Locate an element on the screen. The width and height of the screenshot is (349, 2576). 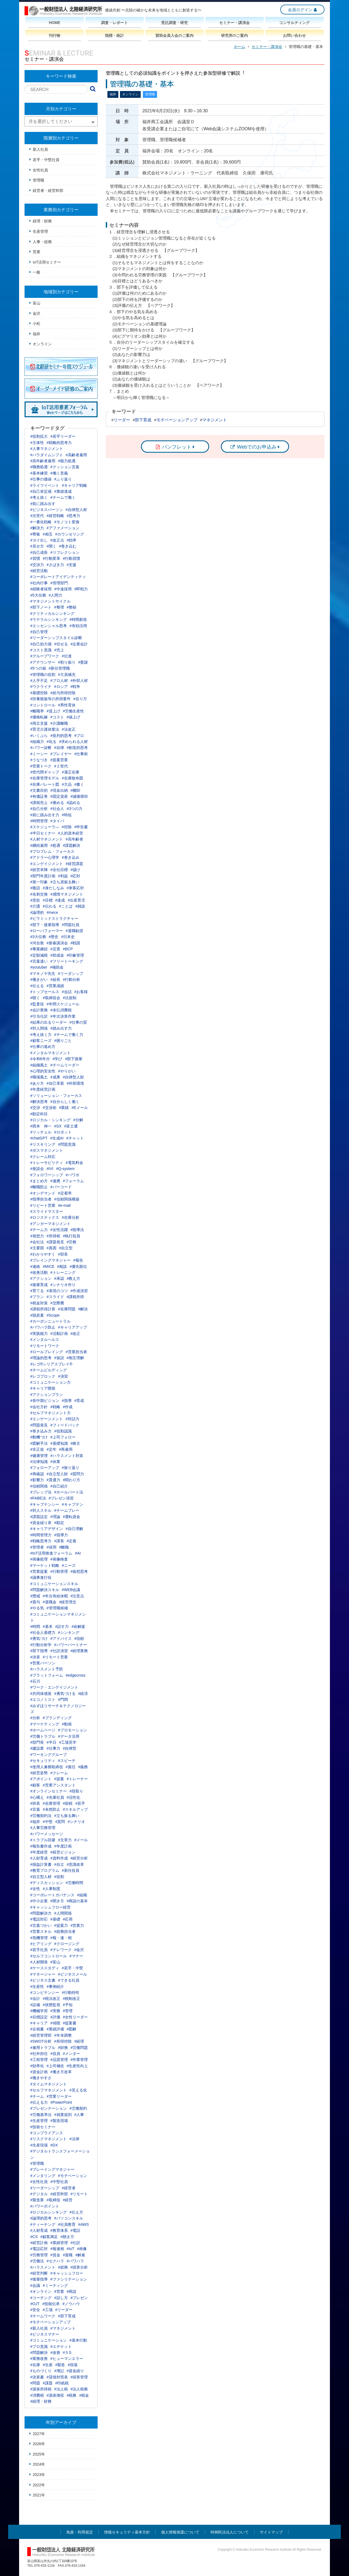
#経営活動 is located at coordinates (39, 571).